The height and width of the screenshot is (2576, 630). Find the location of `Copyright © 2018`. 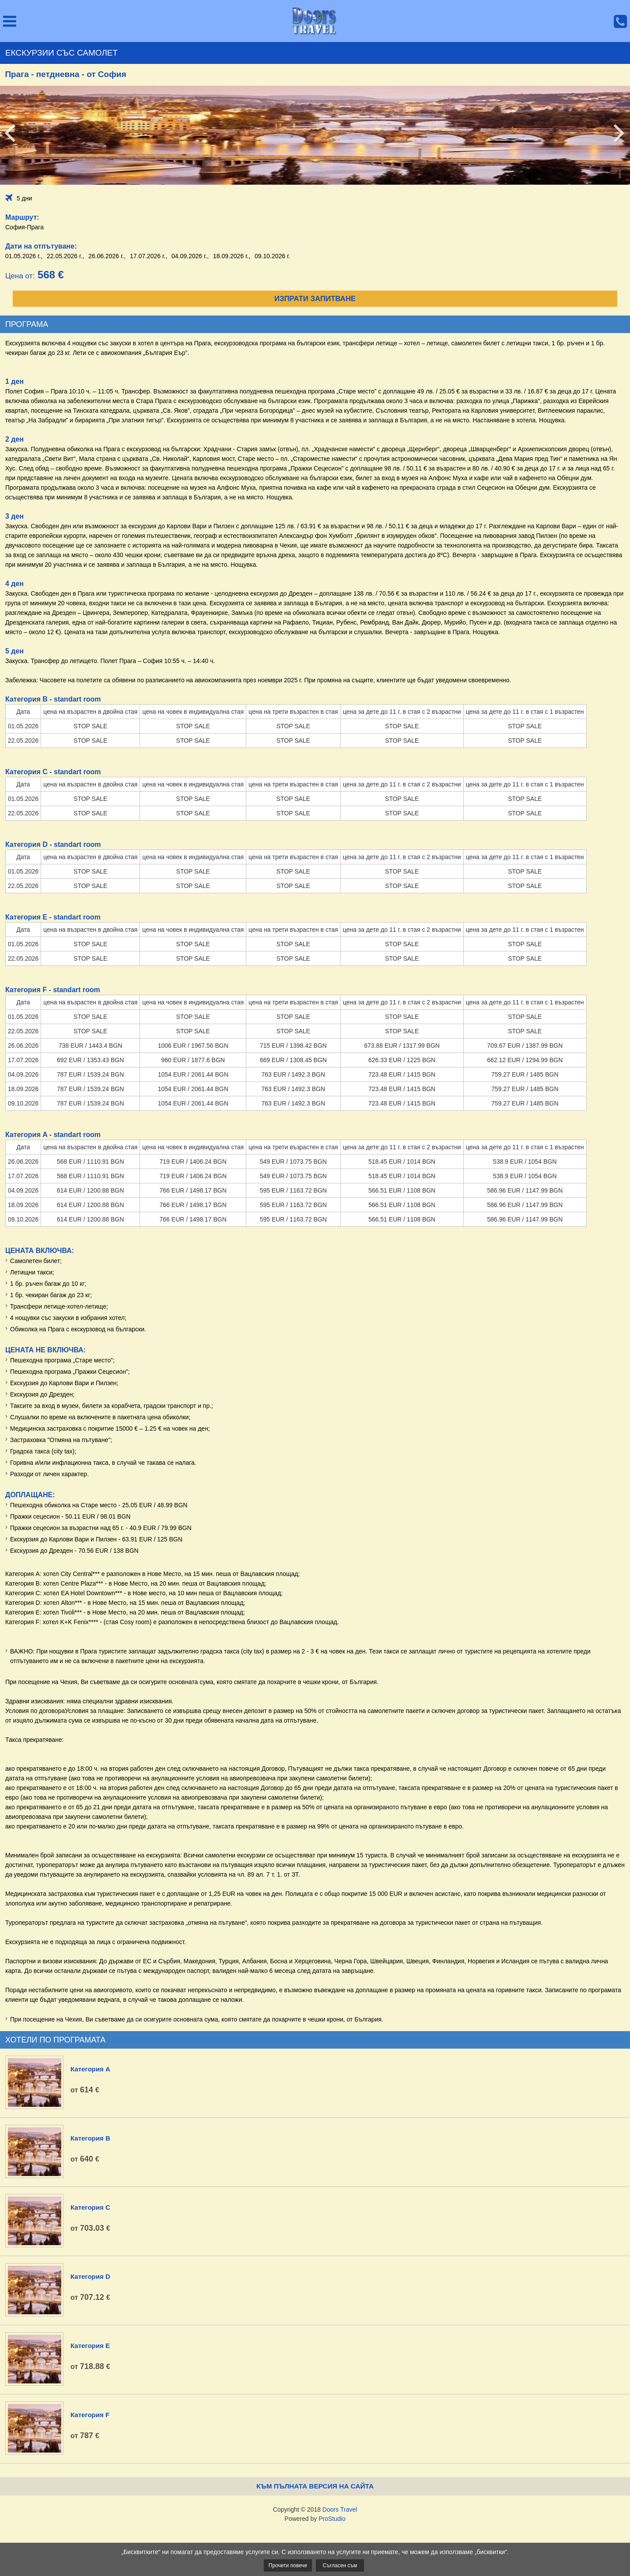

Copyright © 2018 is located at coordinates (315, 2509).